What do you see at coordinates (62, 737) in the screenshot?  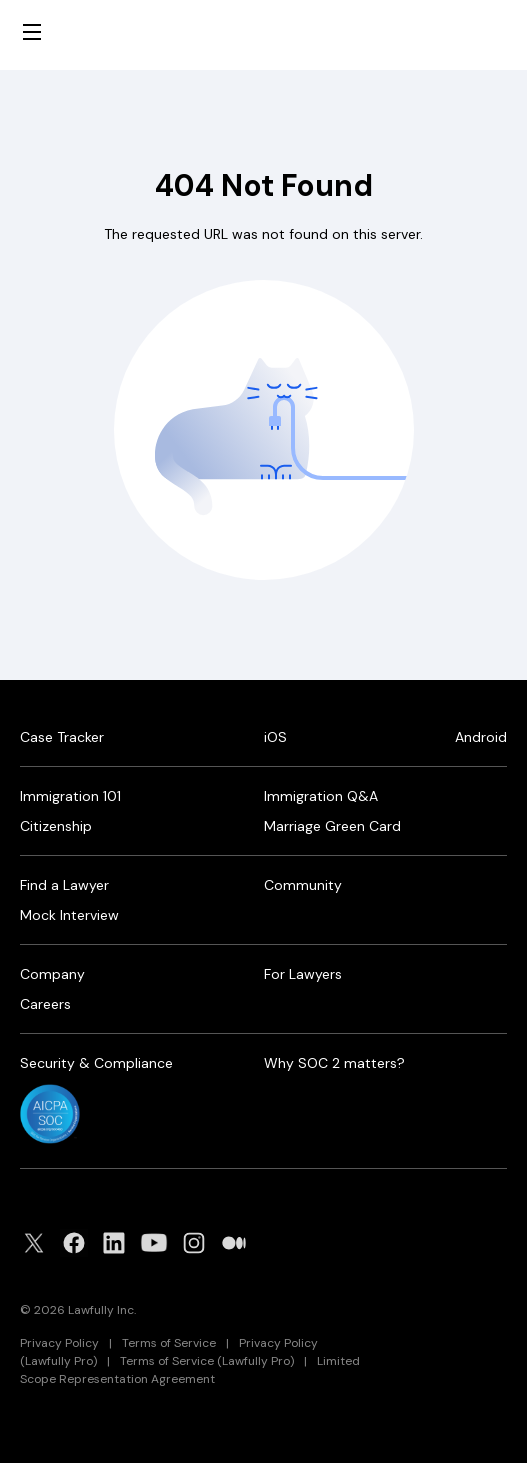 I see `Case Tracker` at bounding box center [62, 737].